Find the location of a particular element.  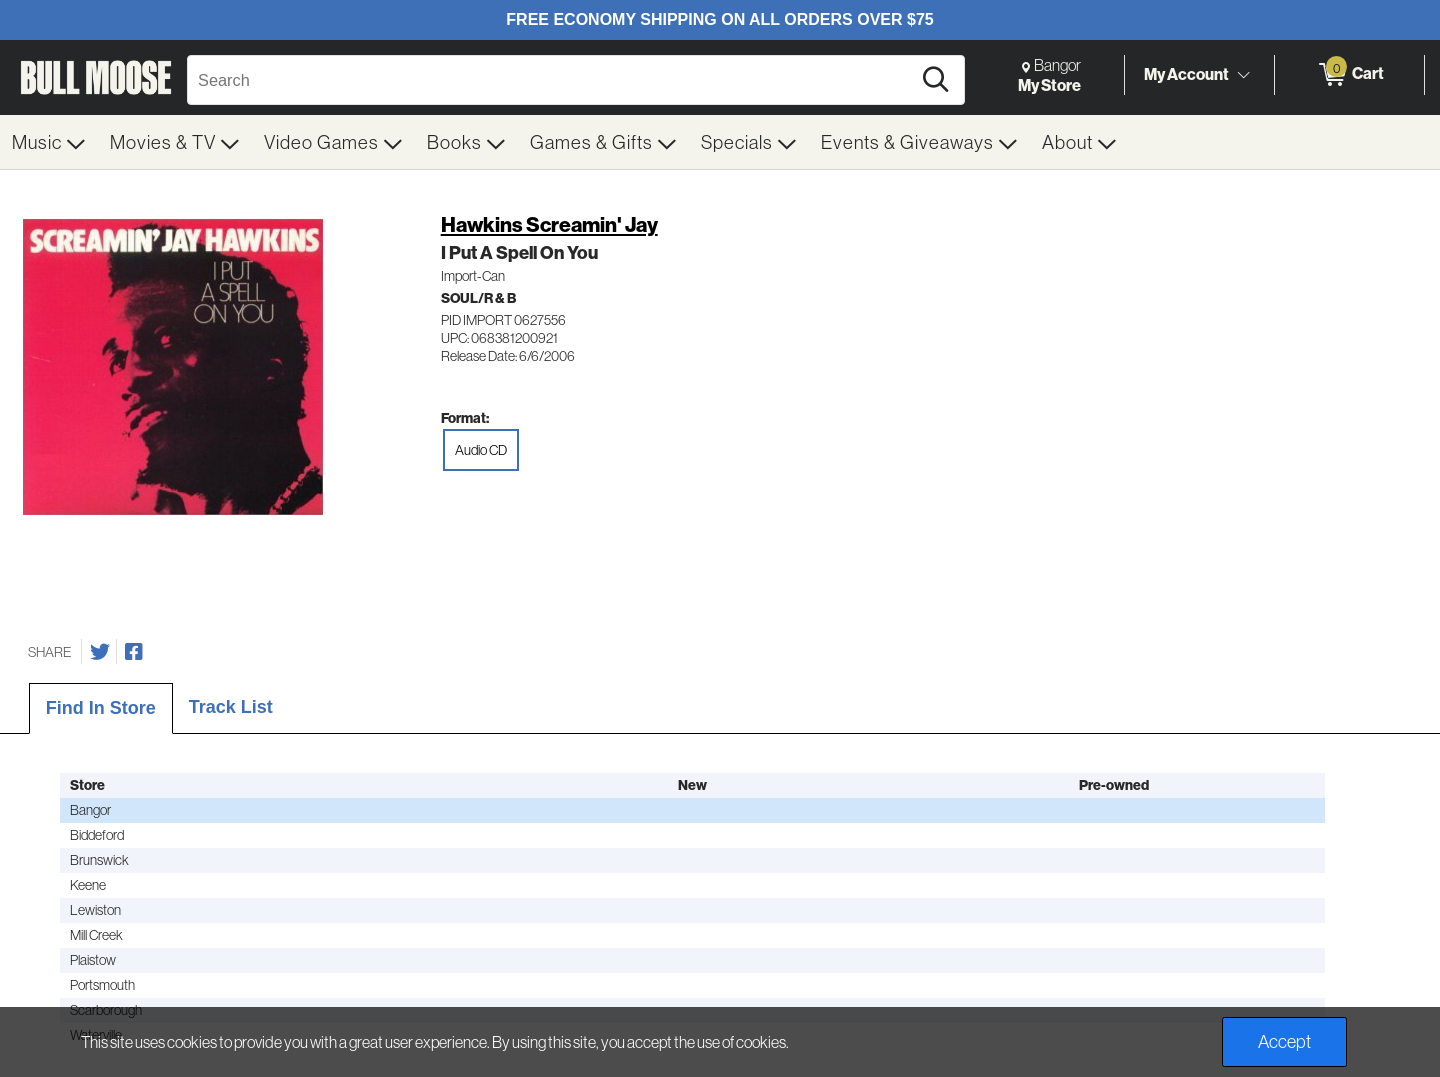

[Share on Facebook] is located at coordinates (134, 652).